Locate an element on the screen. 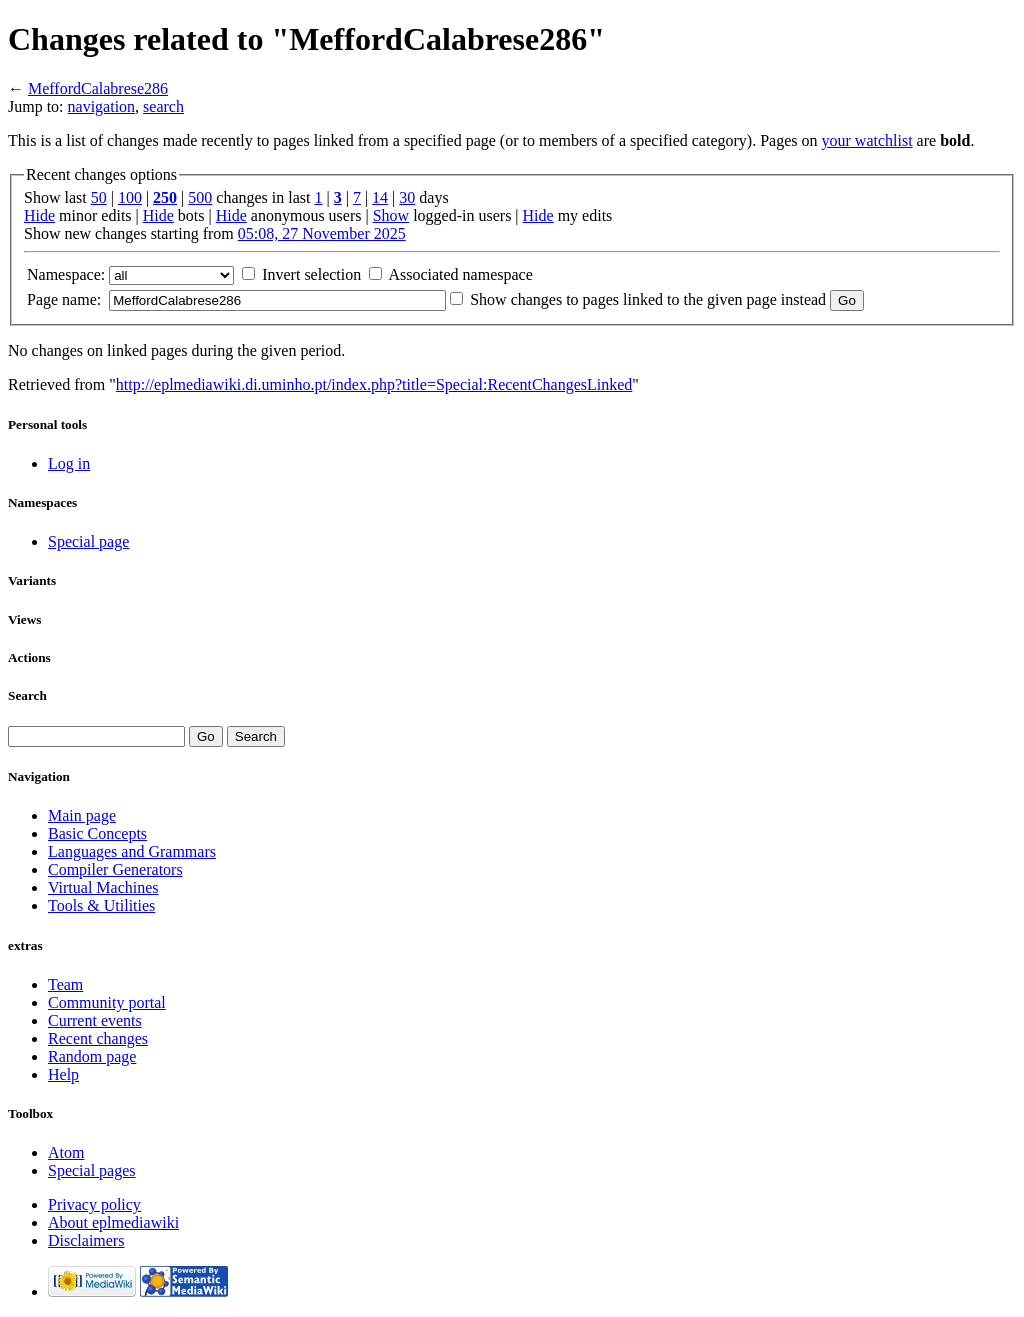 The height and width of the screenshot is (1317, 1024). Help is located at coordinates (63, 1074).